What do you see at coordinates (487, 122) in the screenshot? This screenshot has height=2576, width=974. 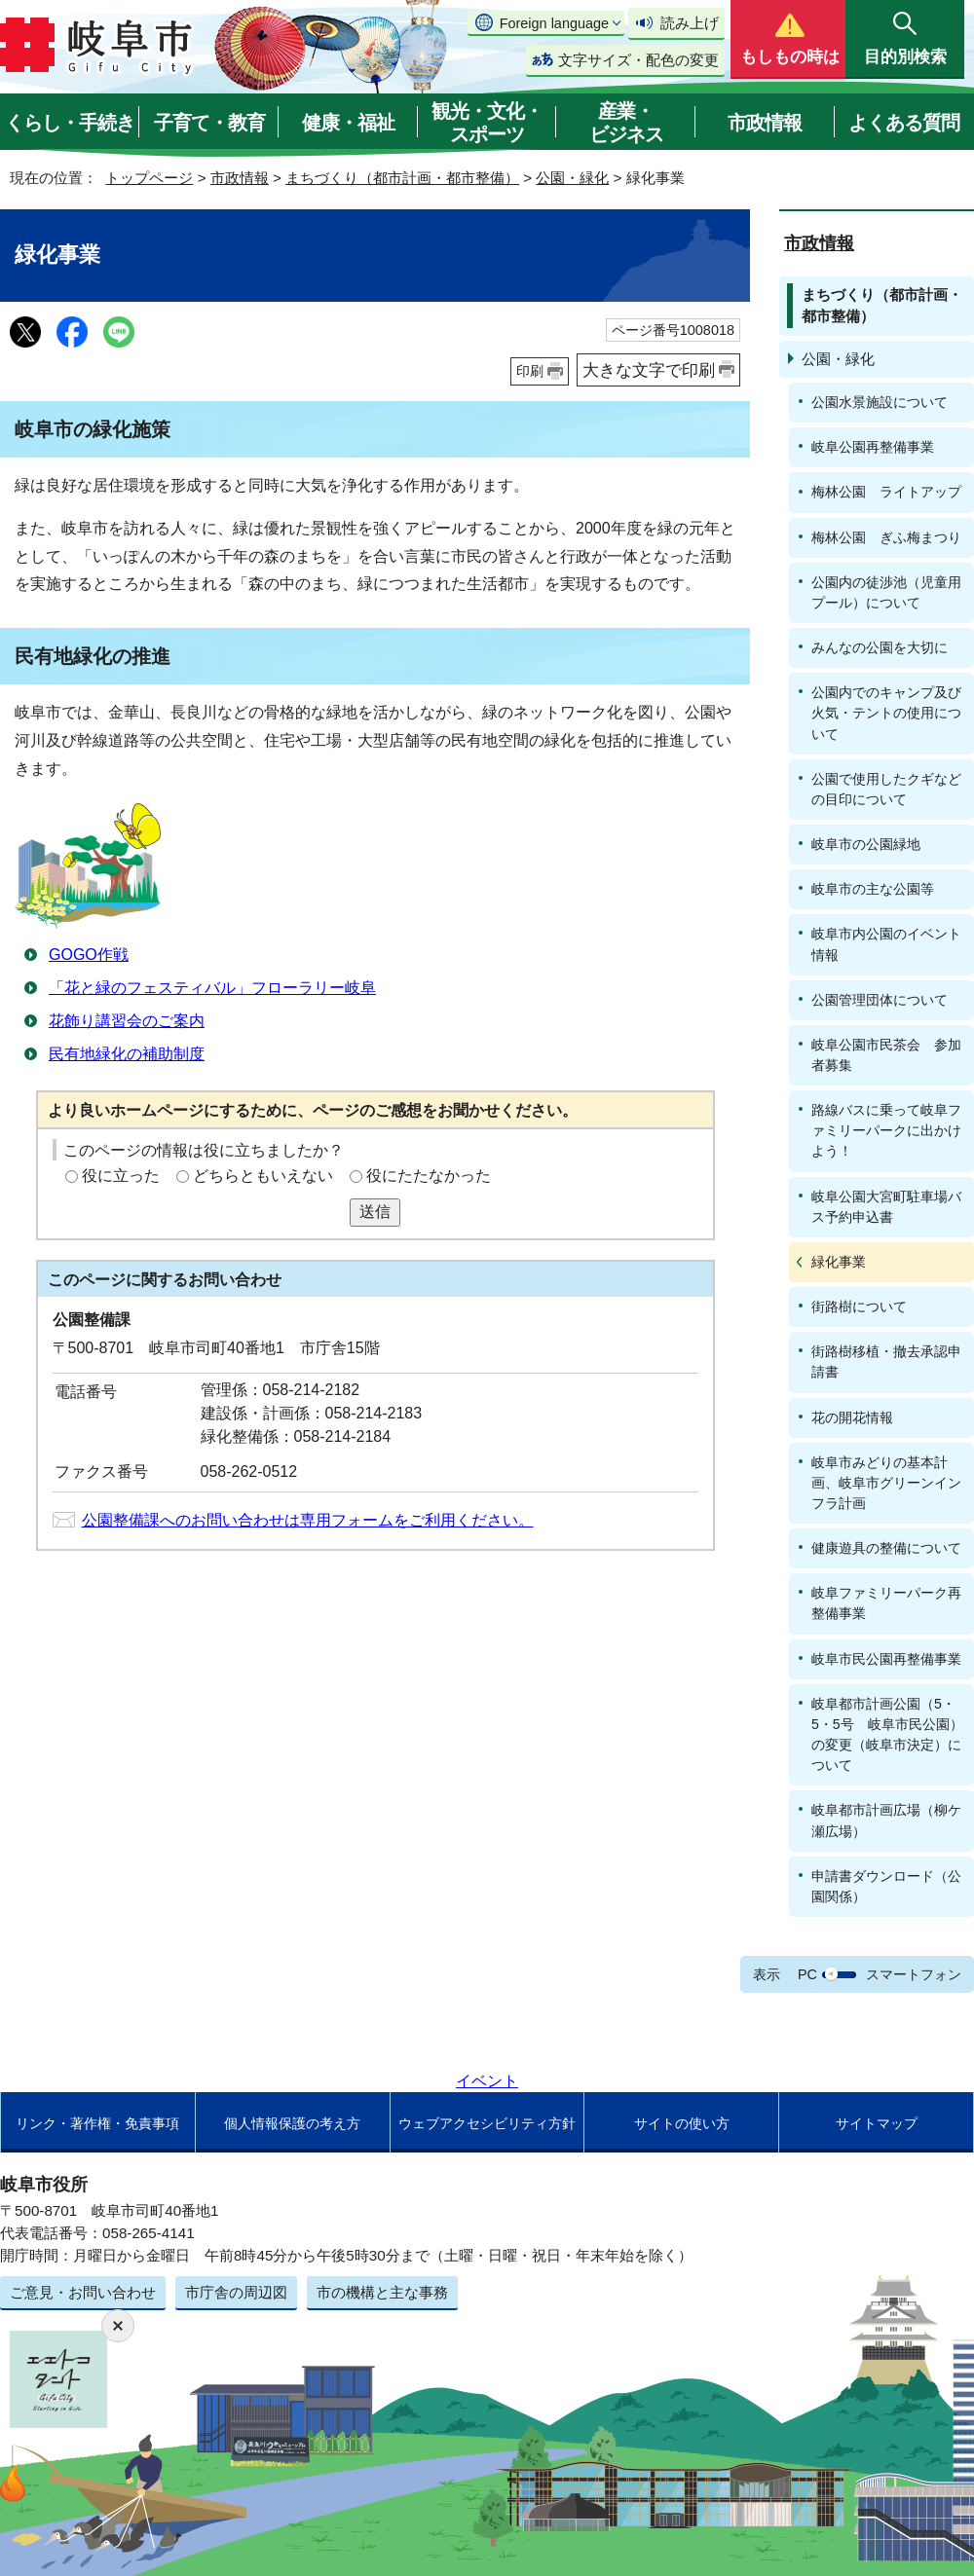 I see `観光・文化・スポーツ` at bounding box center [487, 122].